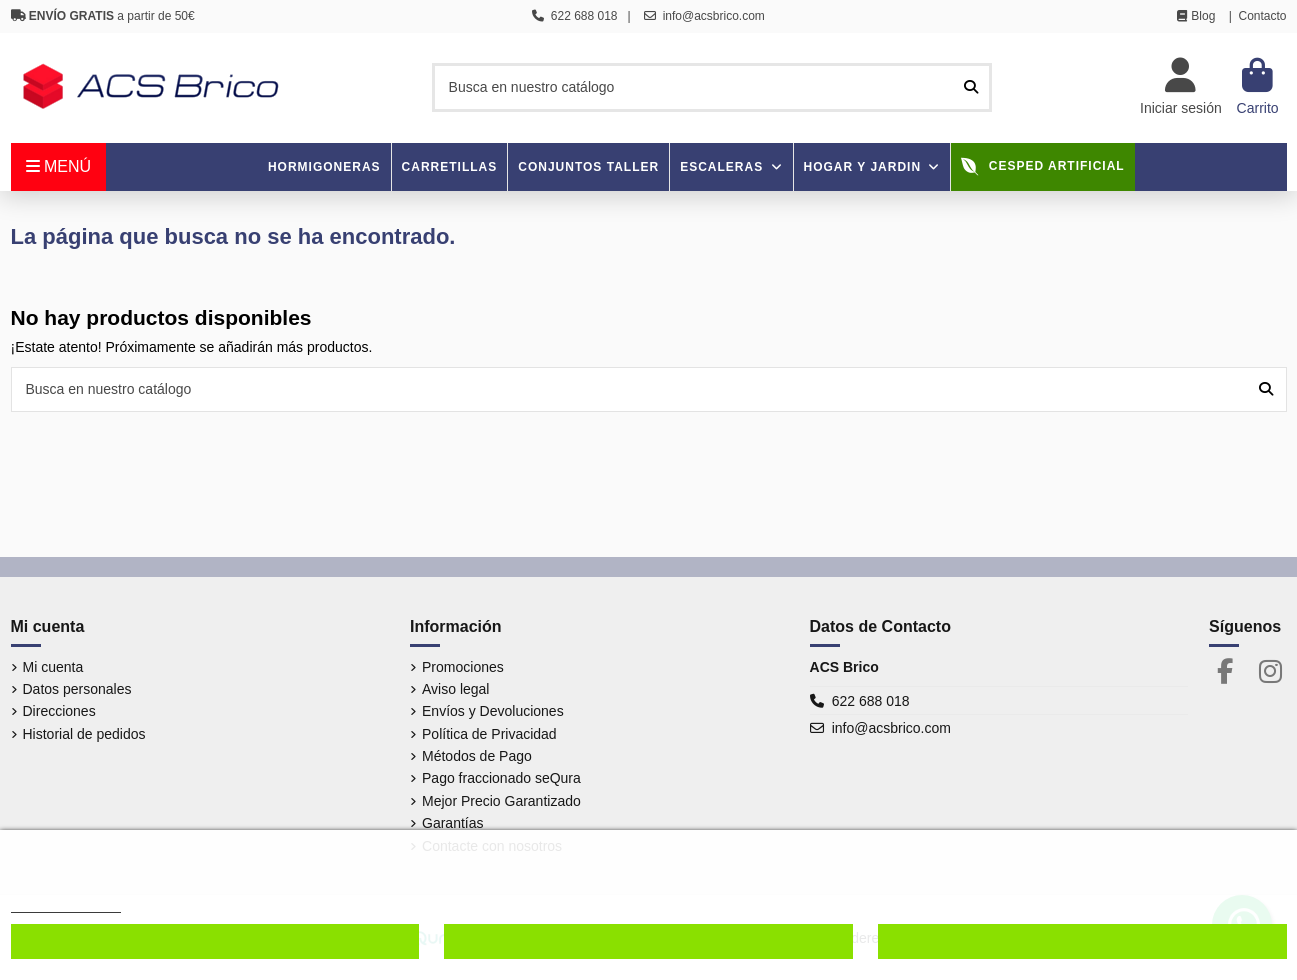 The height and width of the screenshot is (980, 1297). What do you see at coordinates (214, 941) in the screenshot?
I see `Configurar cookies` at bounding box center [214, 941].